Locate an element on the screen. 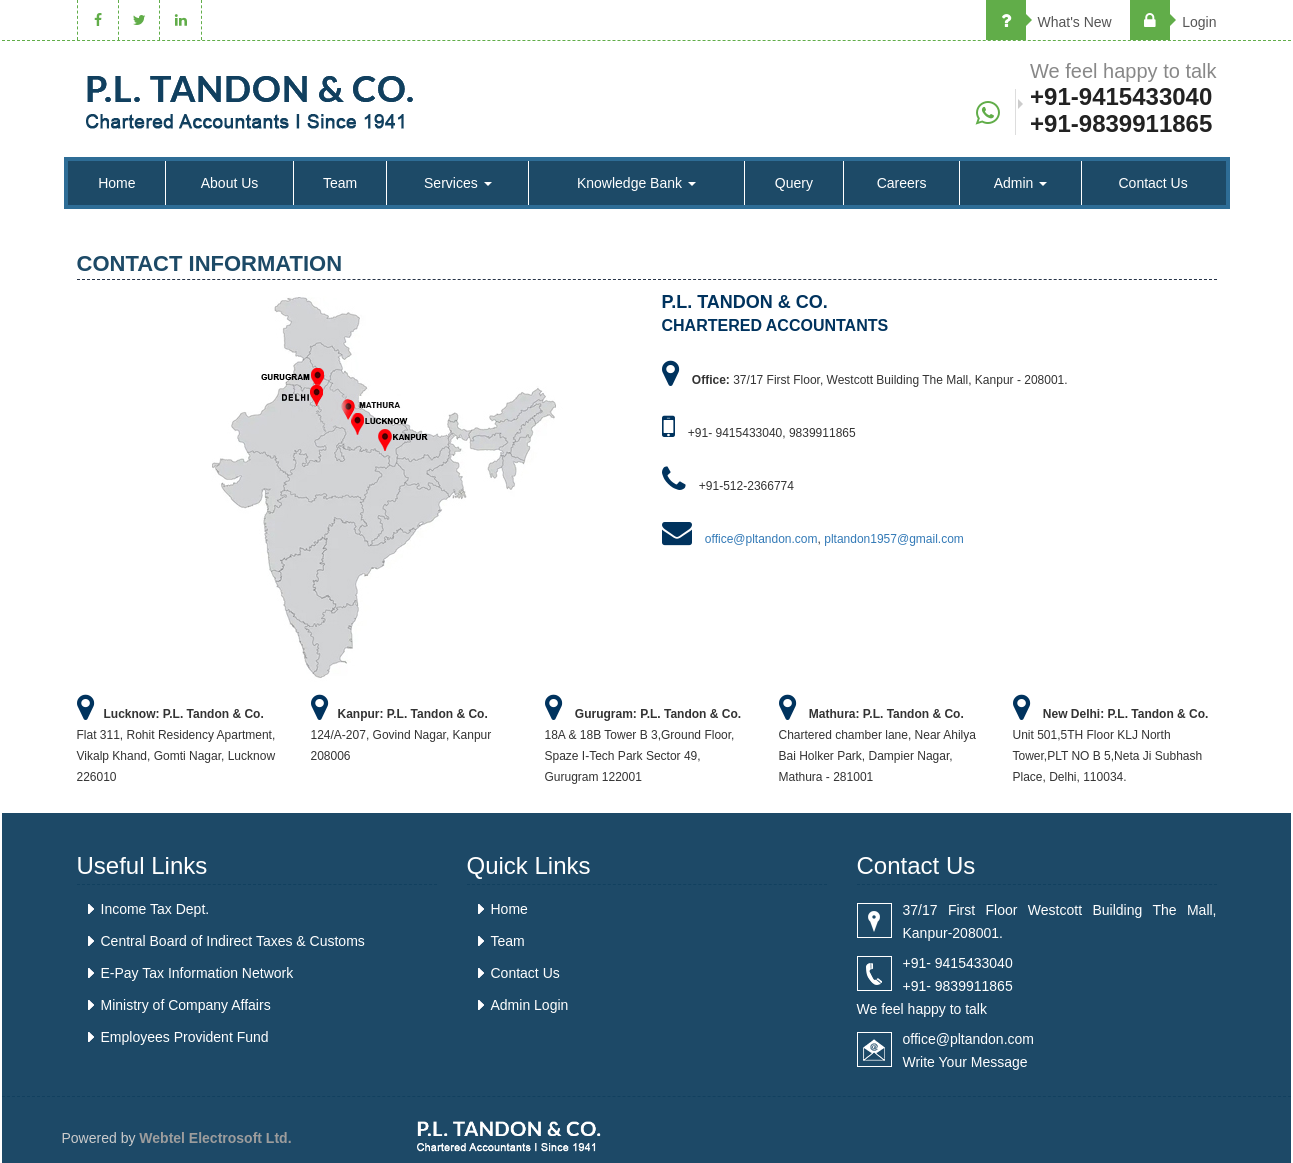 The image size is (1293, 1163). Login is located at coordinates (1173, 22).